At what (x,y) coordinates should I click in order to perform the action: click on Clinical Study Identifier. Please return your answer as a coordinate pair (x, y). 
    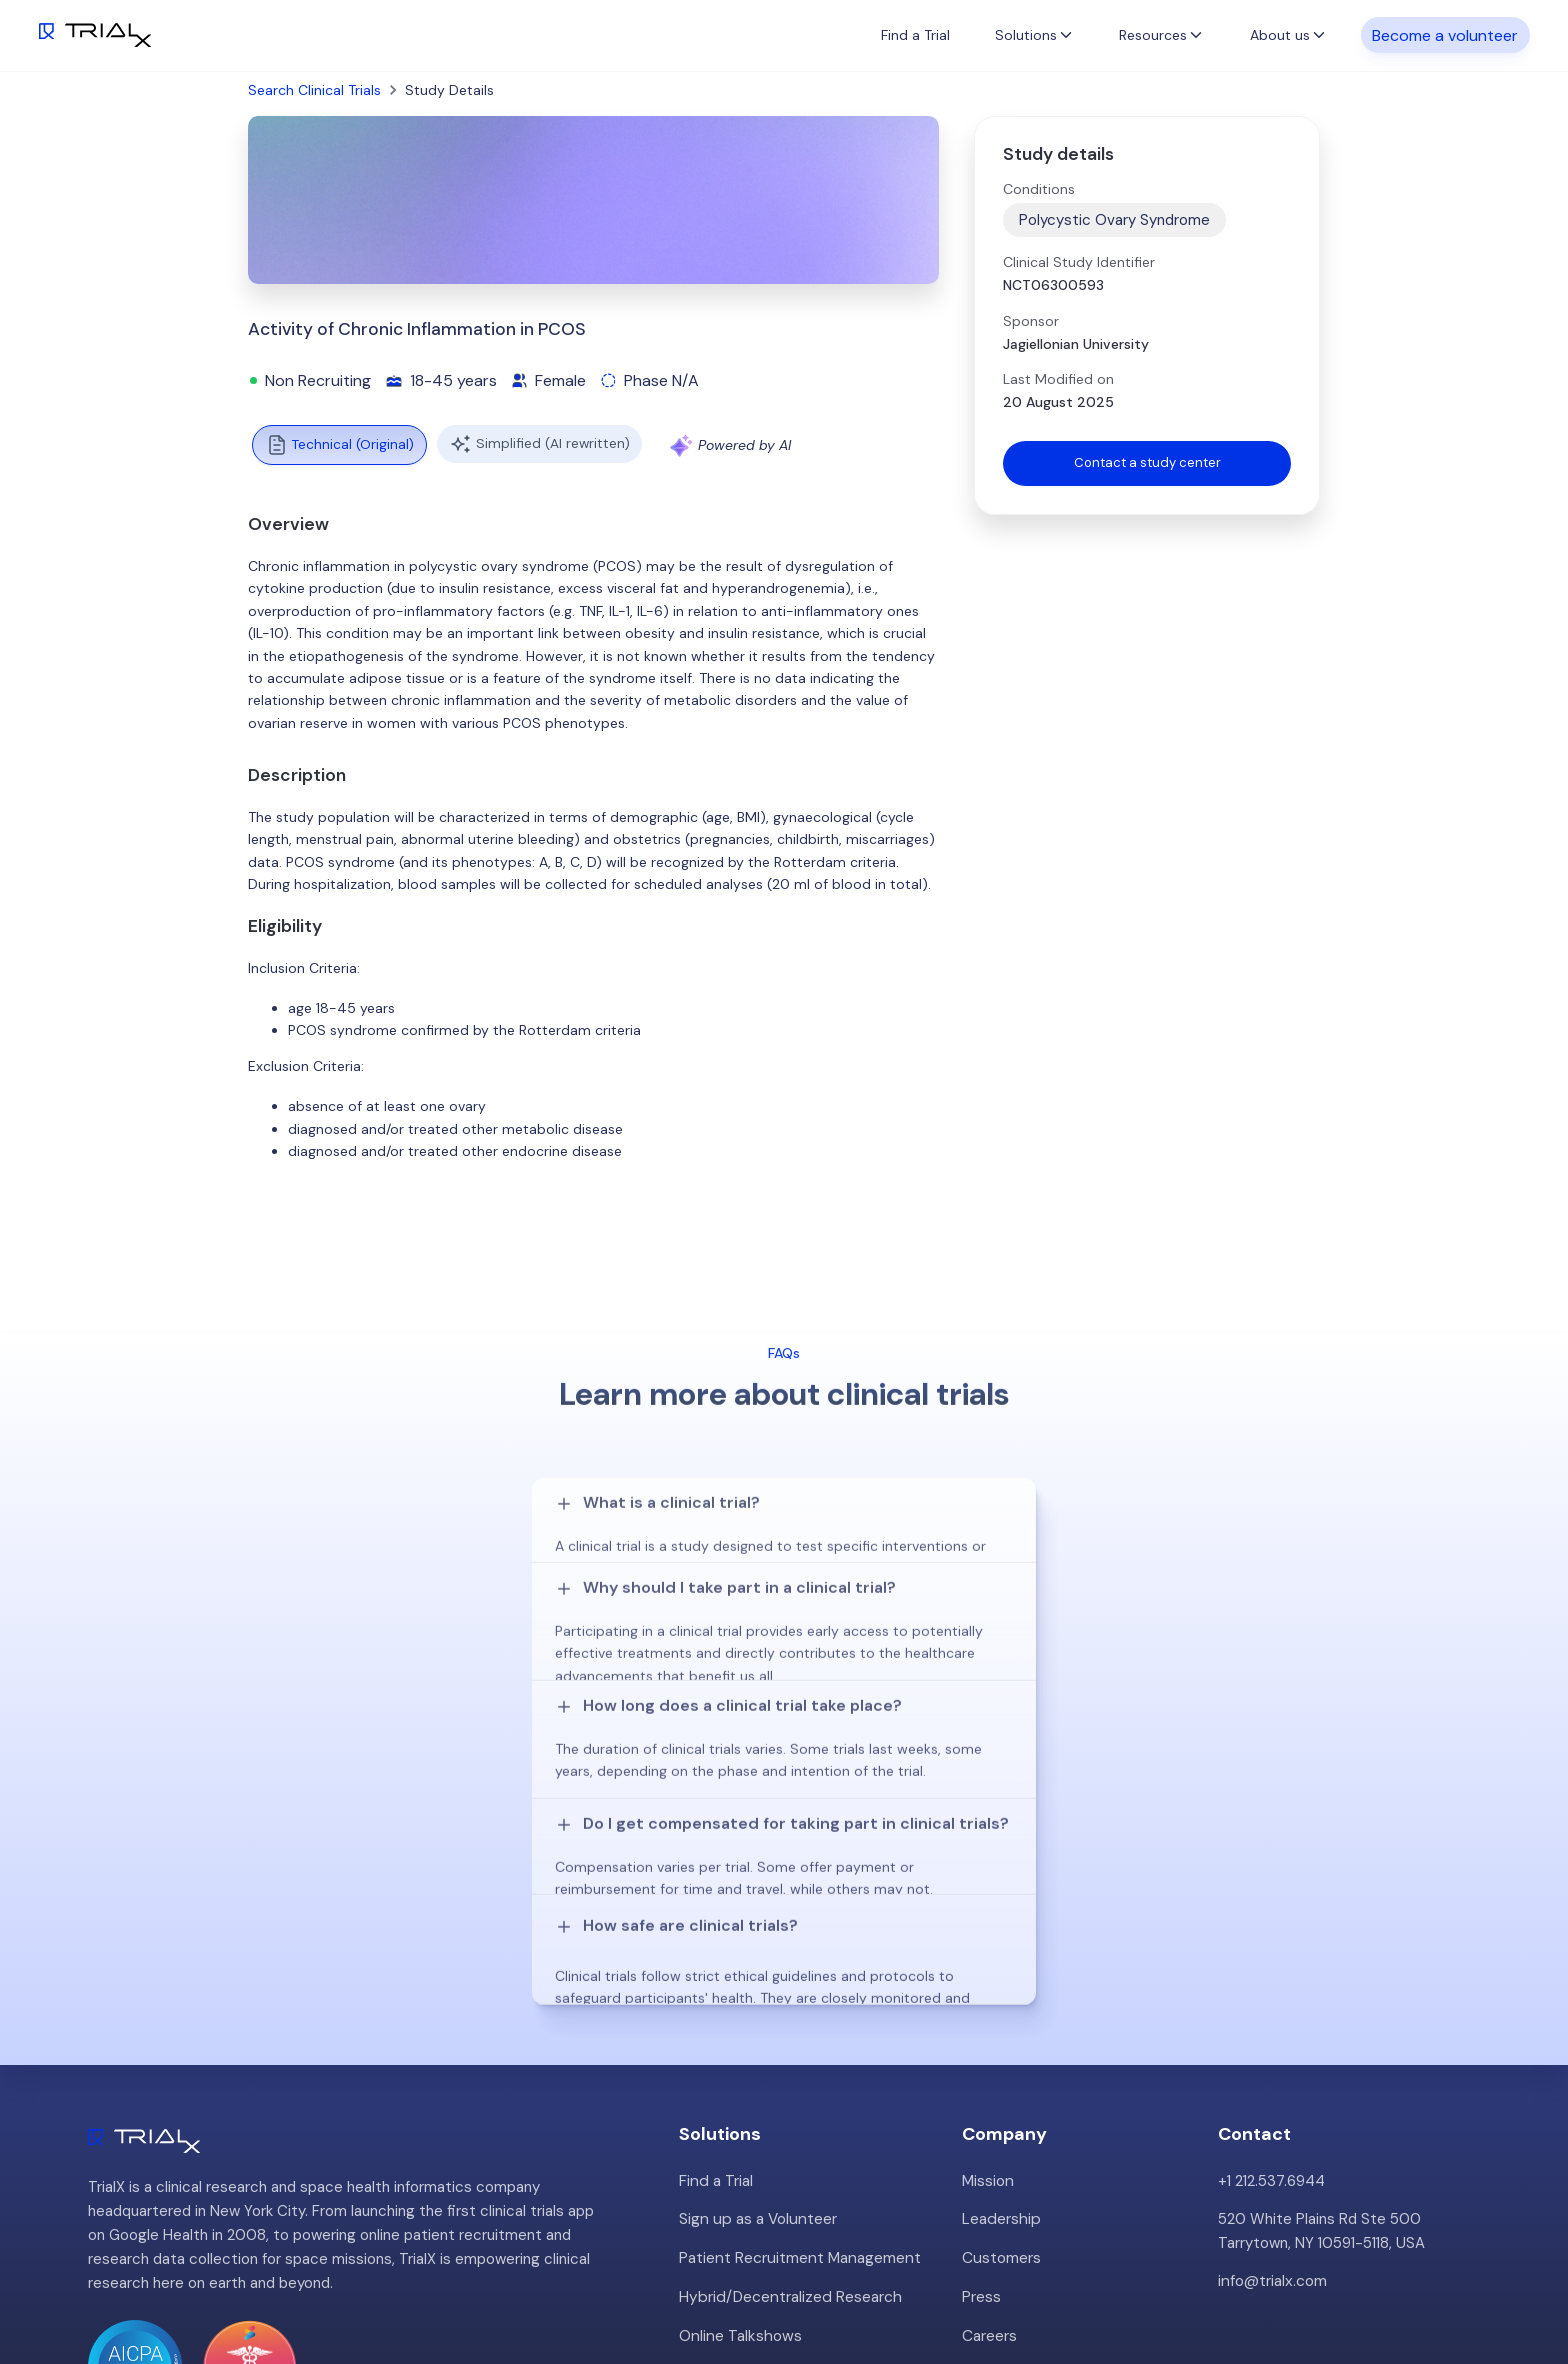
    Looking at the image, I should click on (1079, 262).